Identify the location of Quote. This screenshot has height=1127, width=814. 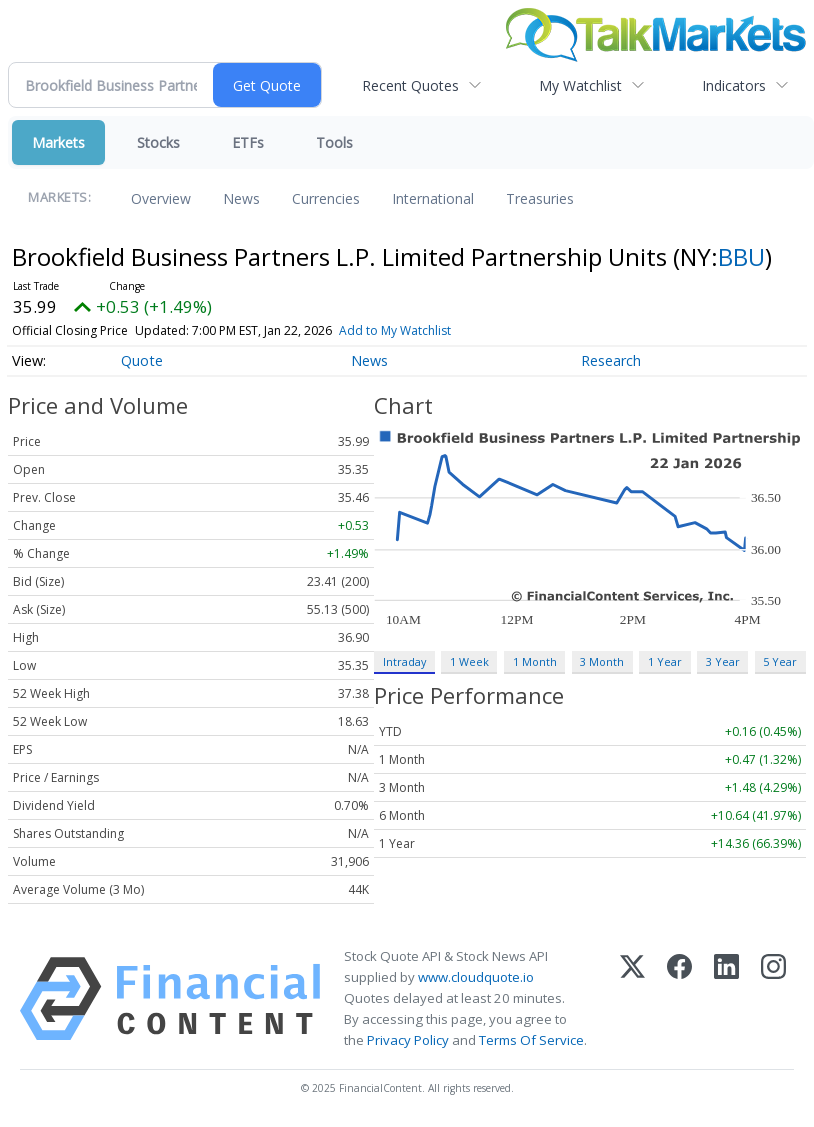
(142, 360).